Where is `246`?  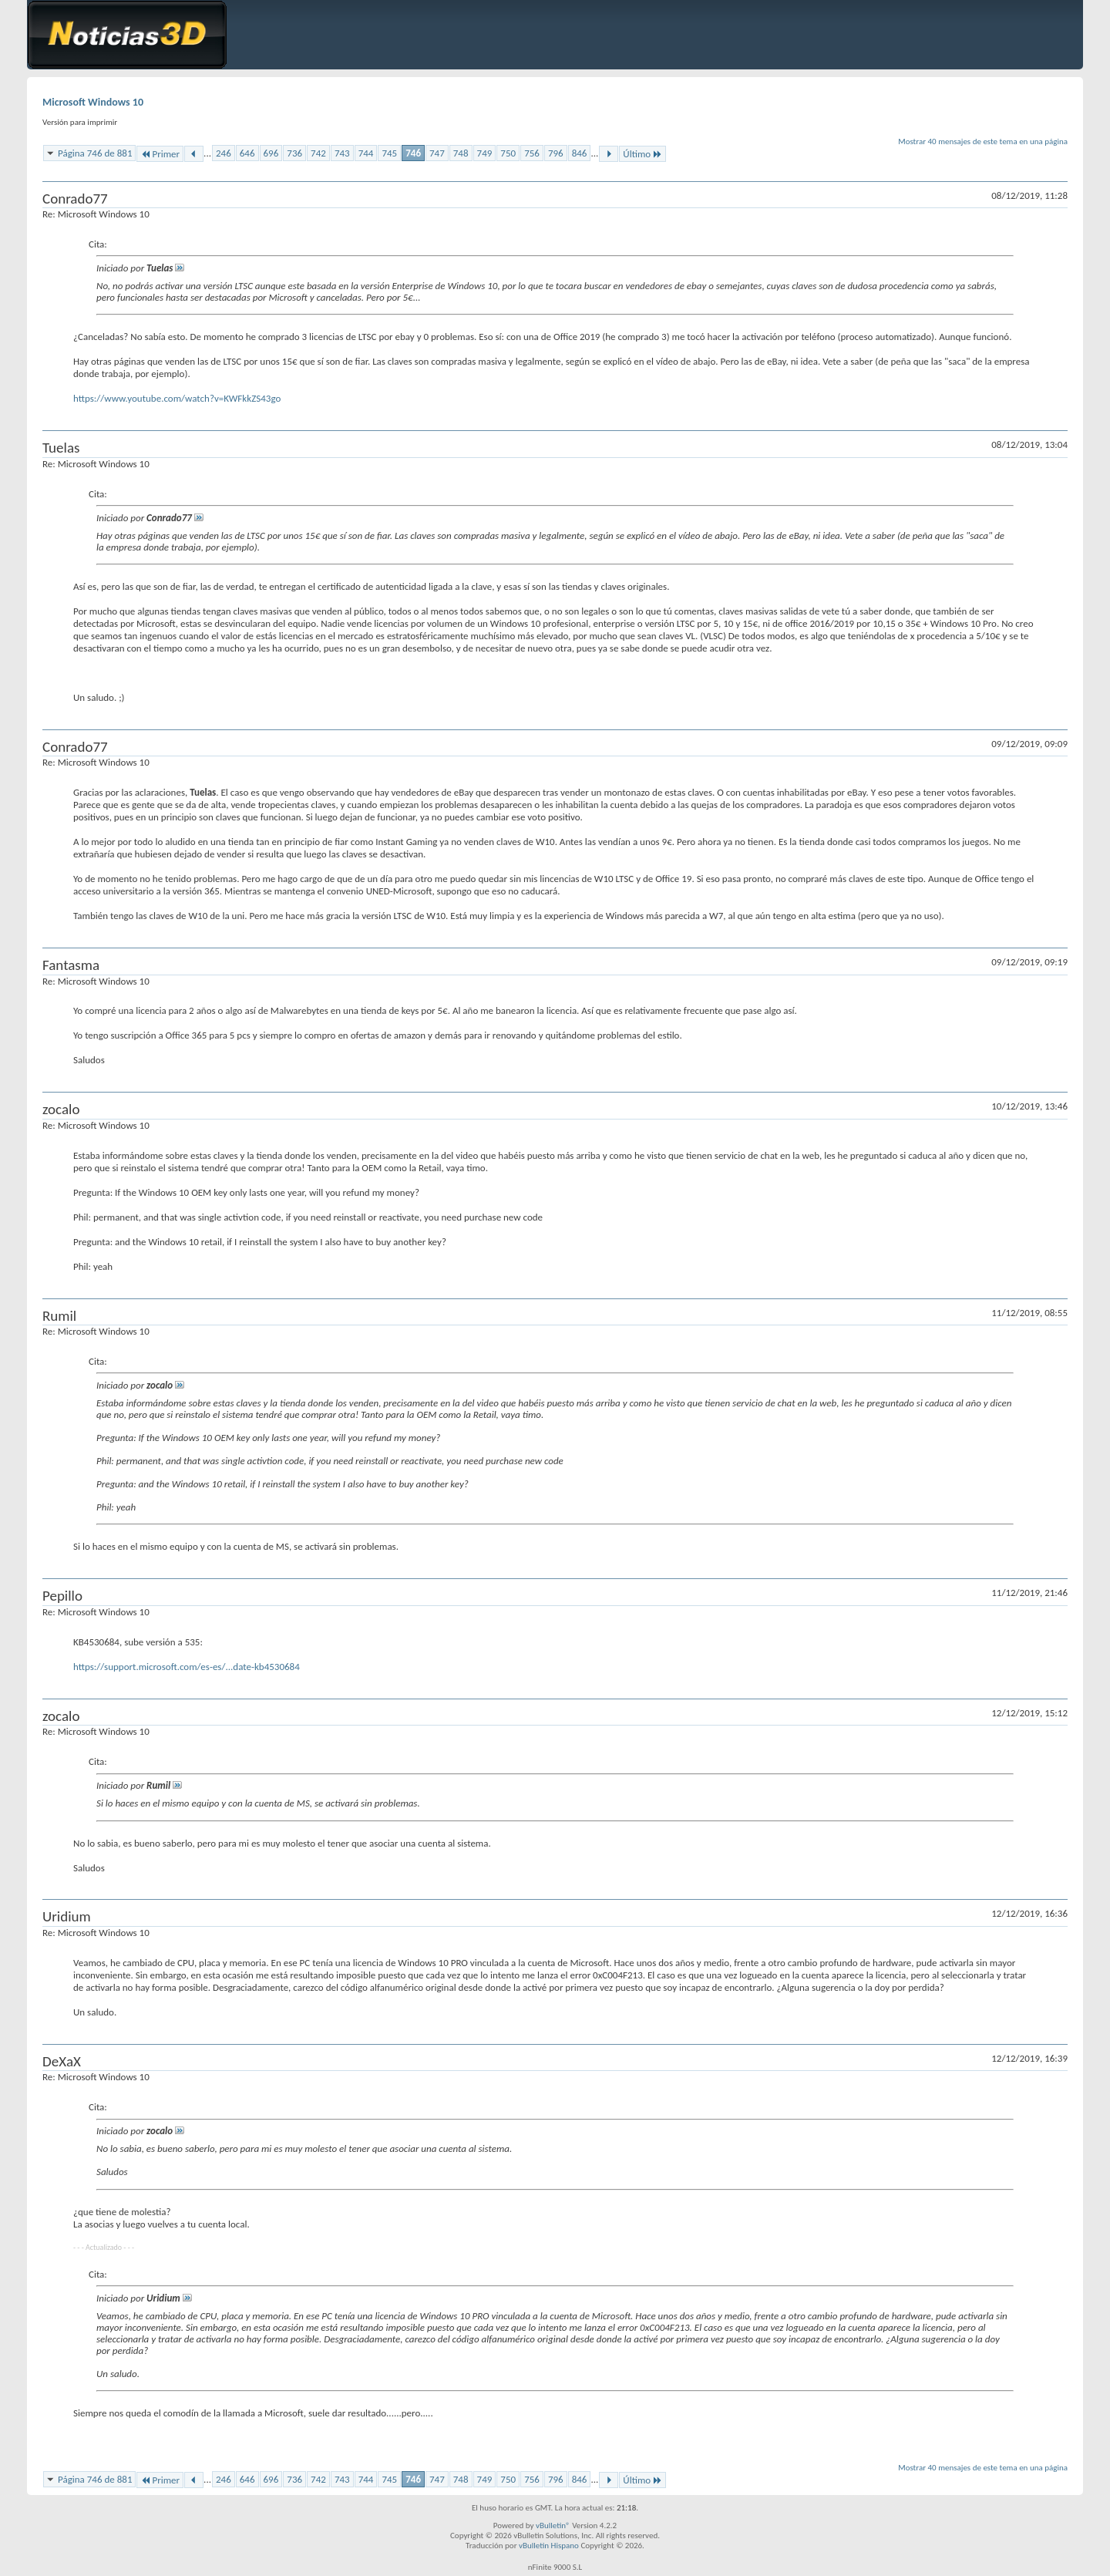
246 is located at coordinates (223, 153).